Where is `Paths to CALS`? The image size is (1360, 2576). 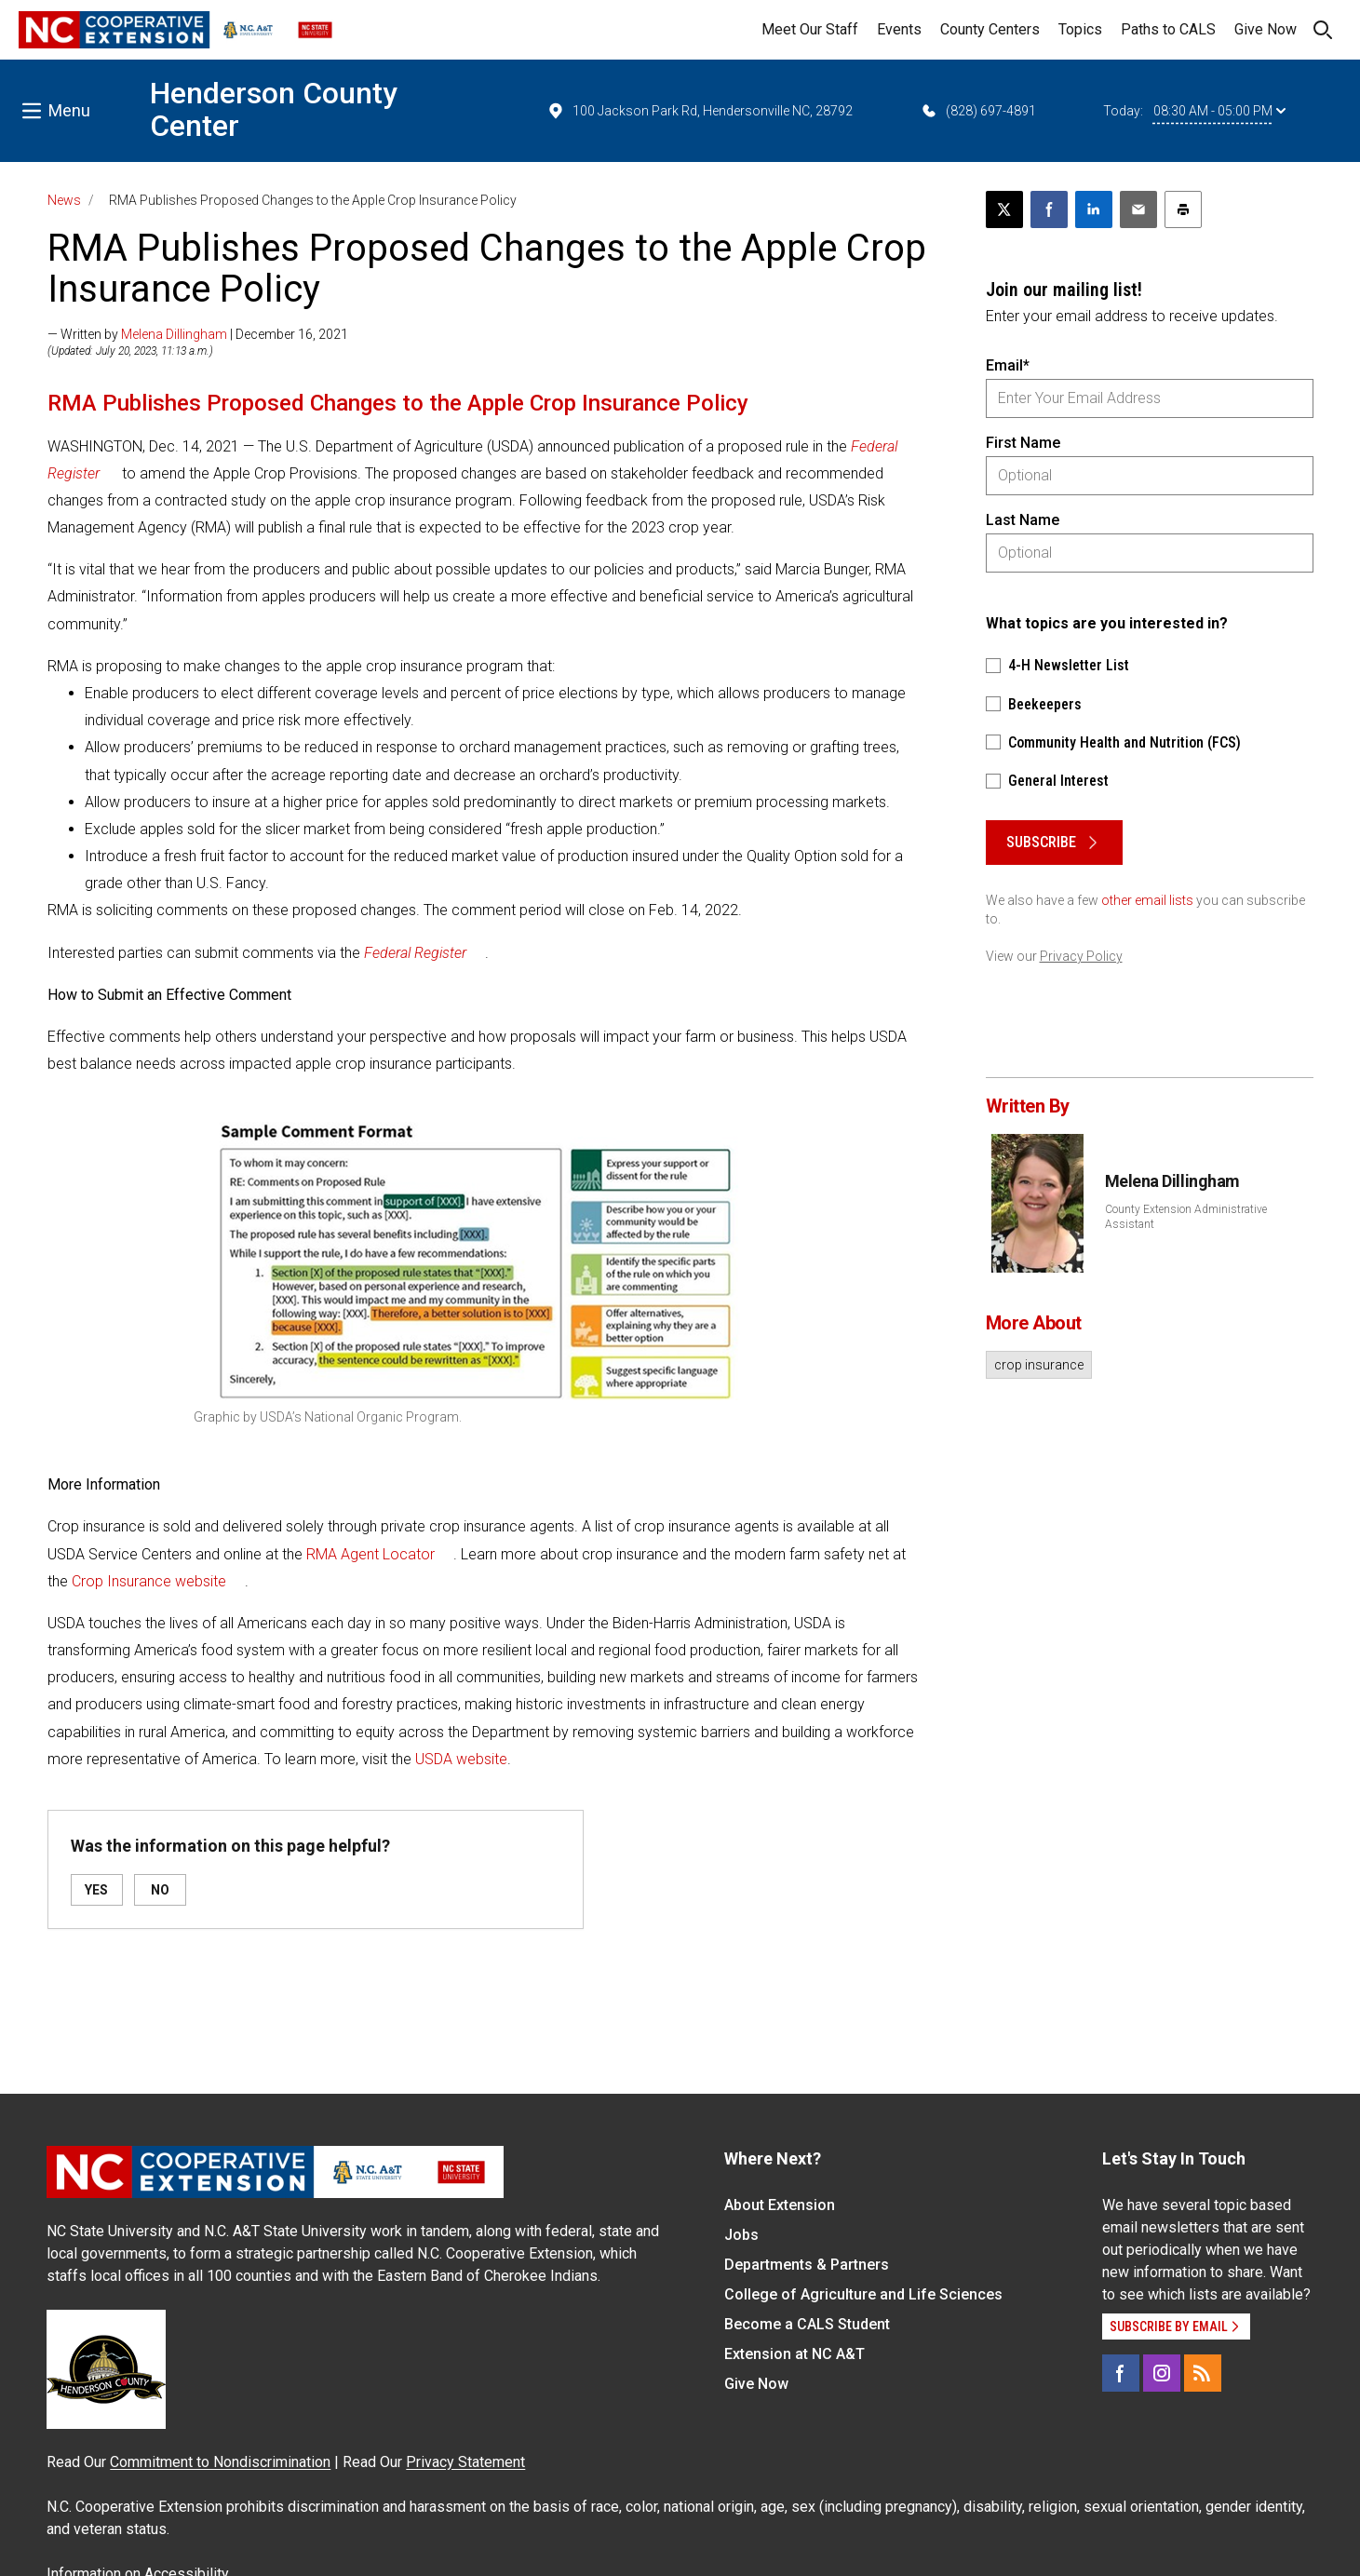
Paths to CALS is located at coordinates (1168, 29).